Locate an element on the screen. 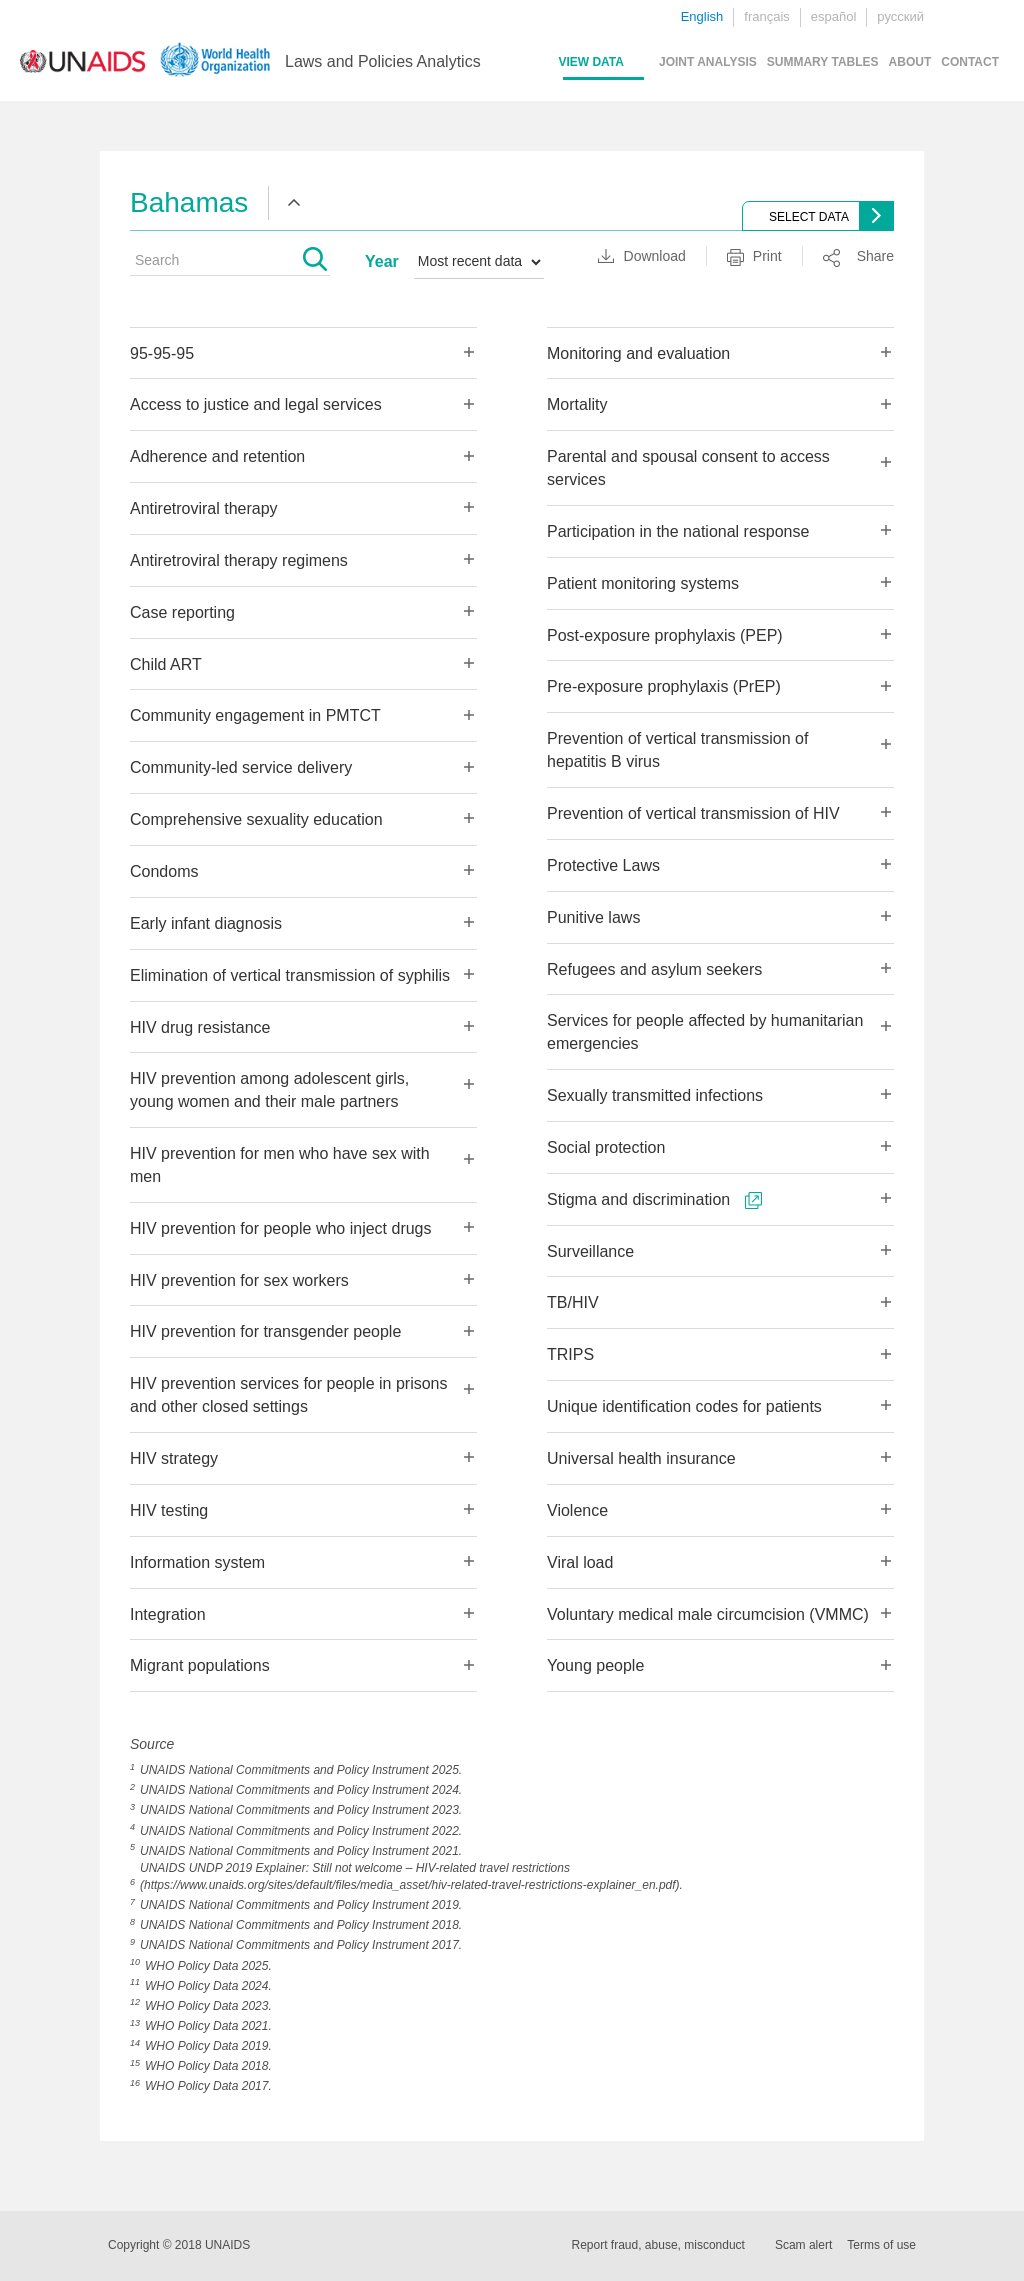  français is located at coordinates (767, 16).